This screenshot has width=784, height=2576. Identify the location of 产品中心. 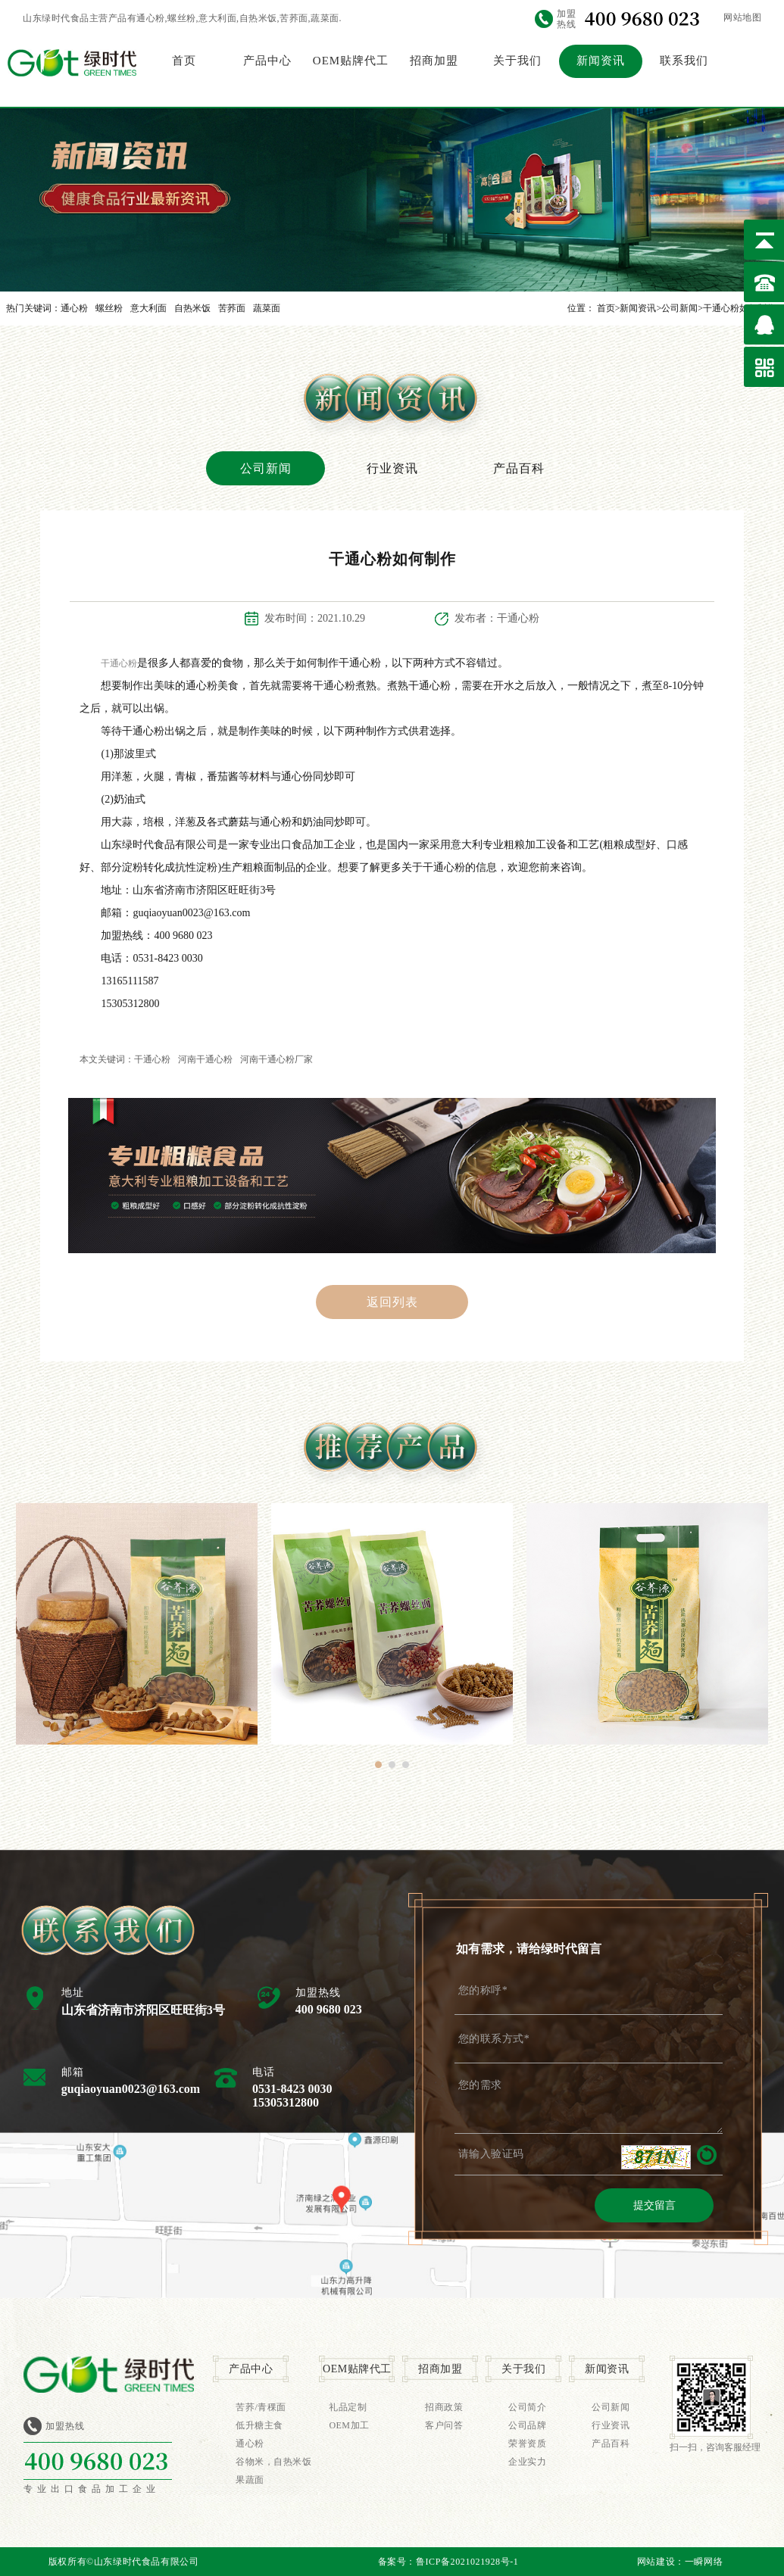
(267, 61).